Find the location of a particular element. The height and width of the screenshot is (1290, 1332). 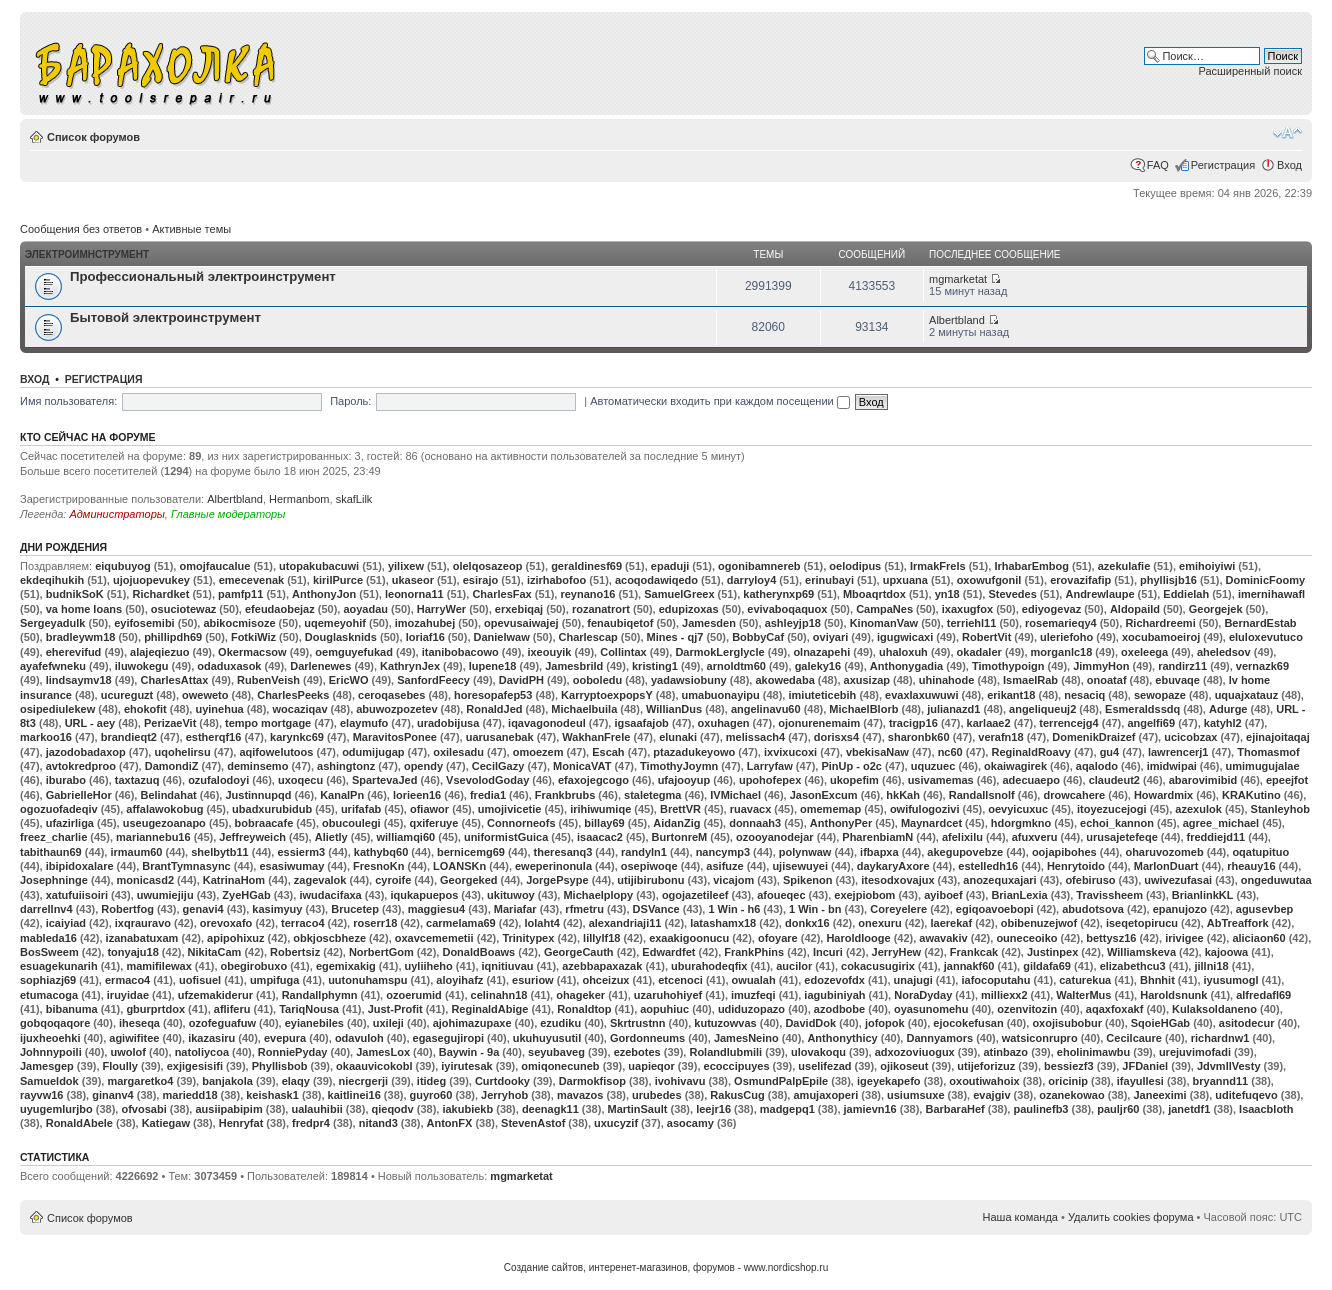

MartinSault is located at coordinates (638, 1109).